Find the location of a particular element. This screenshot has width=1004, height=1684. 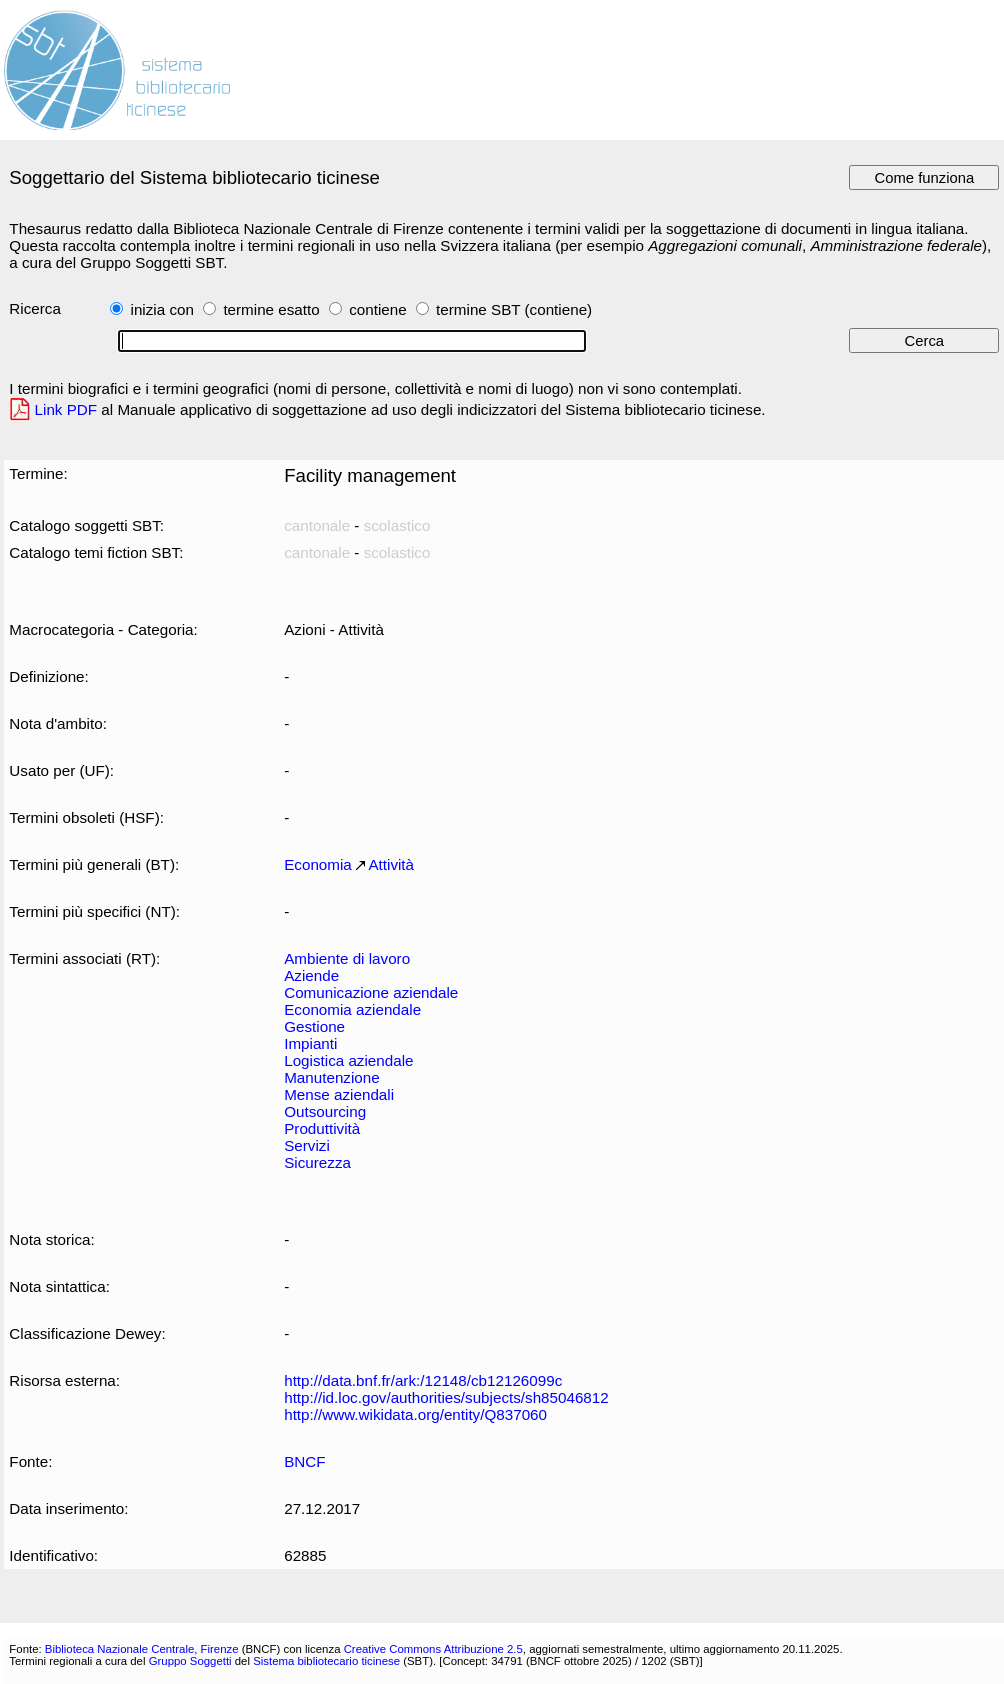

BNCF is located at coordinates (304, 1461).